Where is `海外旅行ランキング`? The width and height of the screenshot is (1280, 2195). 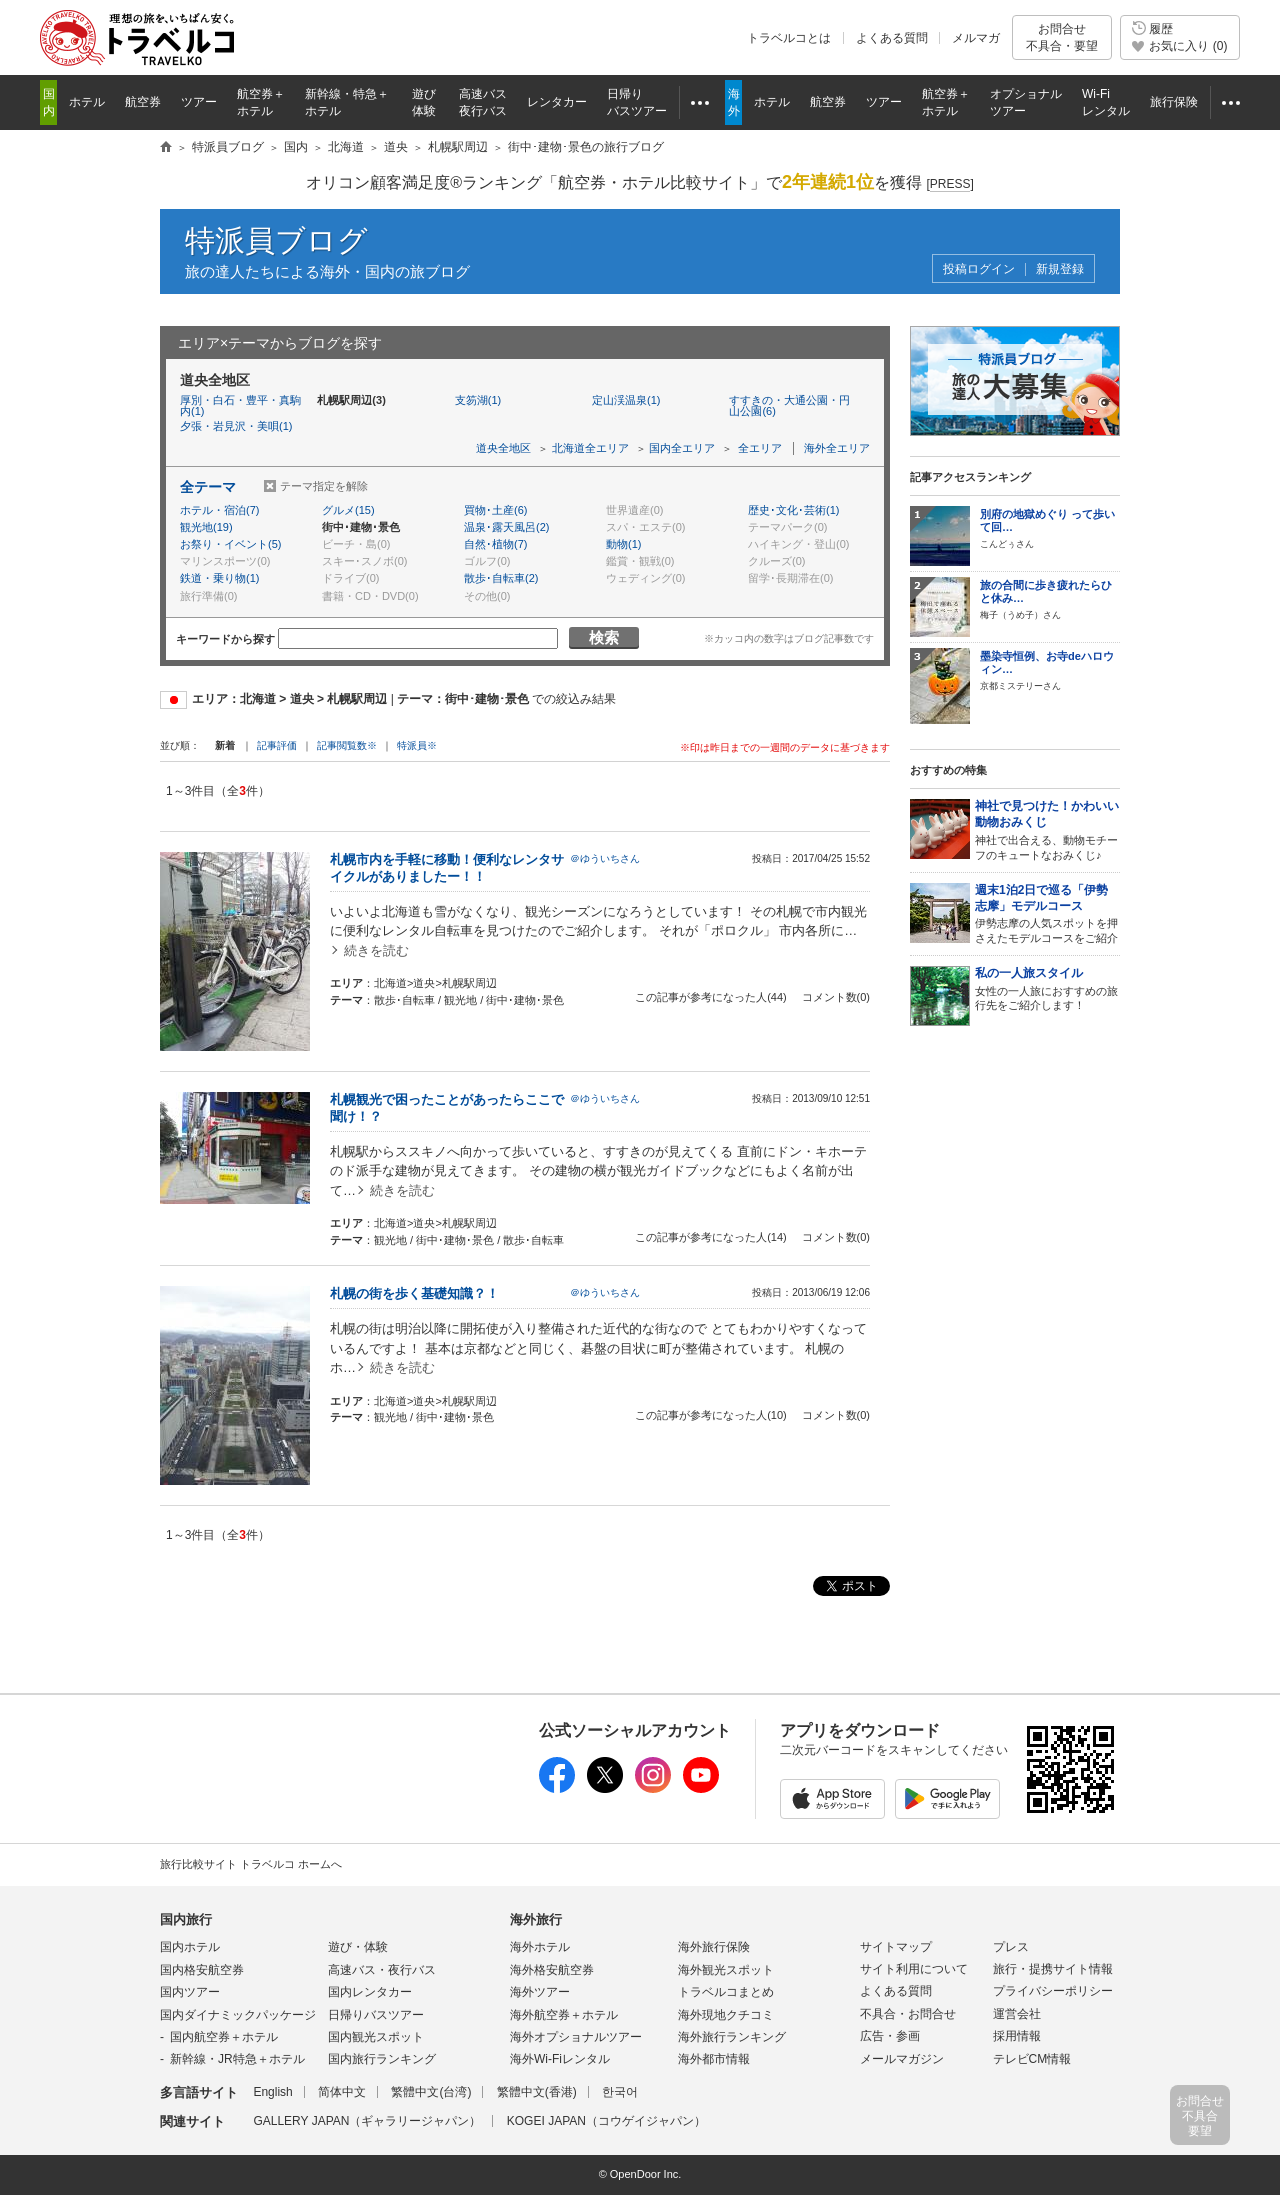
海外旅行ランキング is located at coordinates (732, 2037).